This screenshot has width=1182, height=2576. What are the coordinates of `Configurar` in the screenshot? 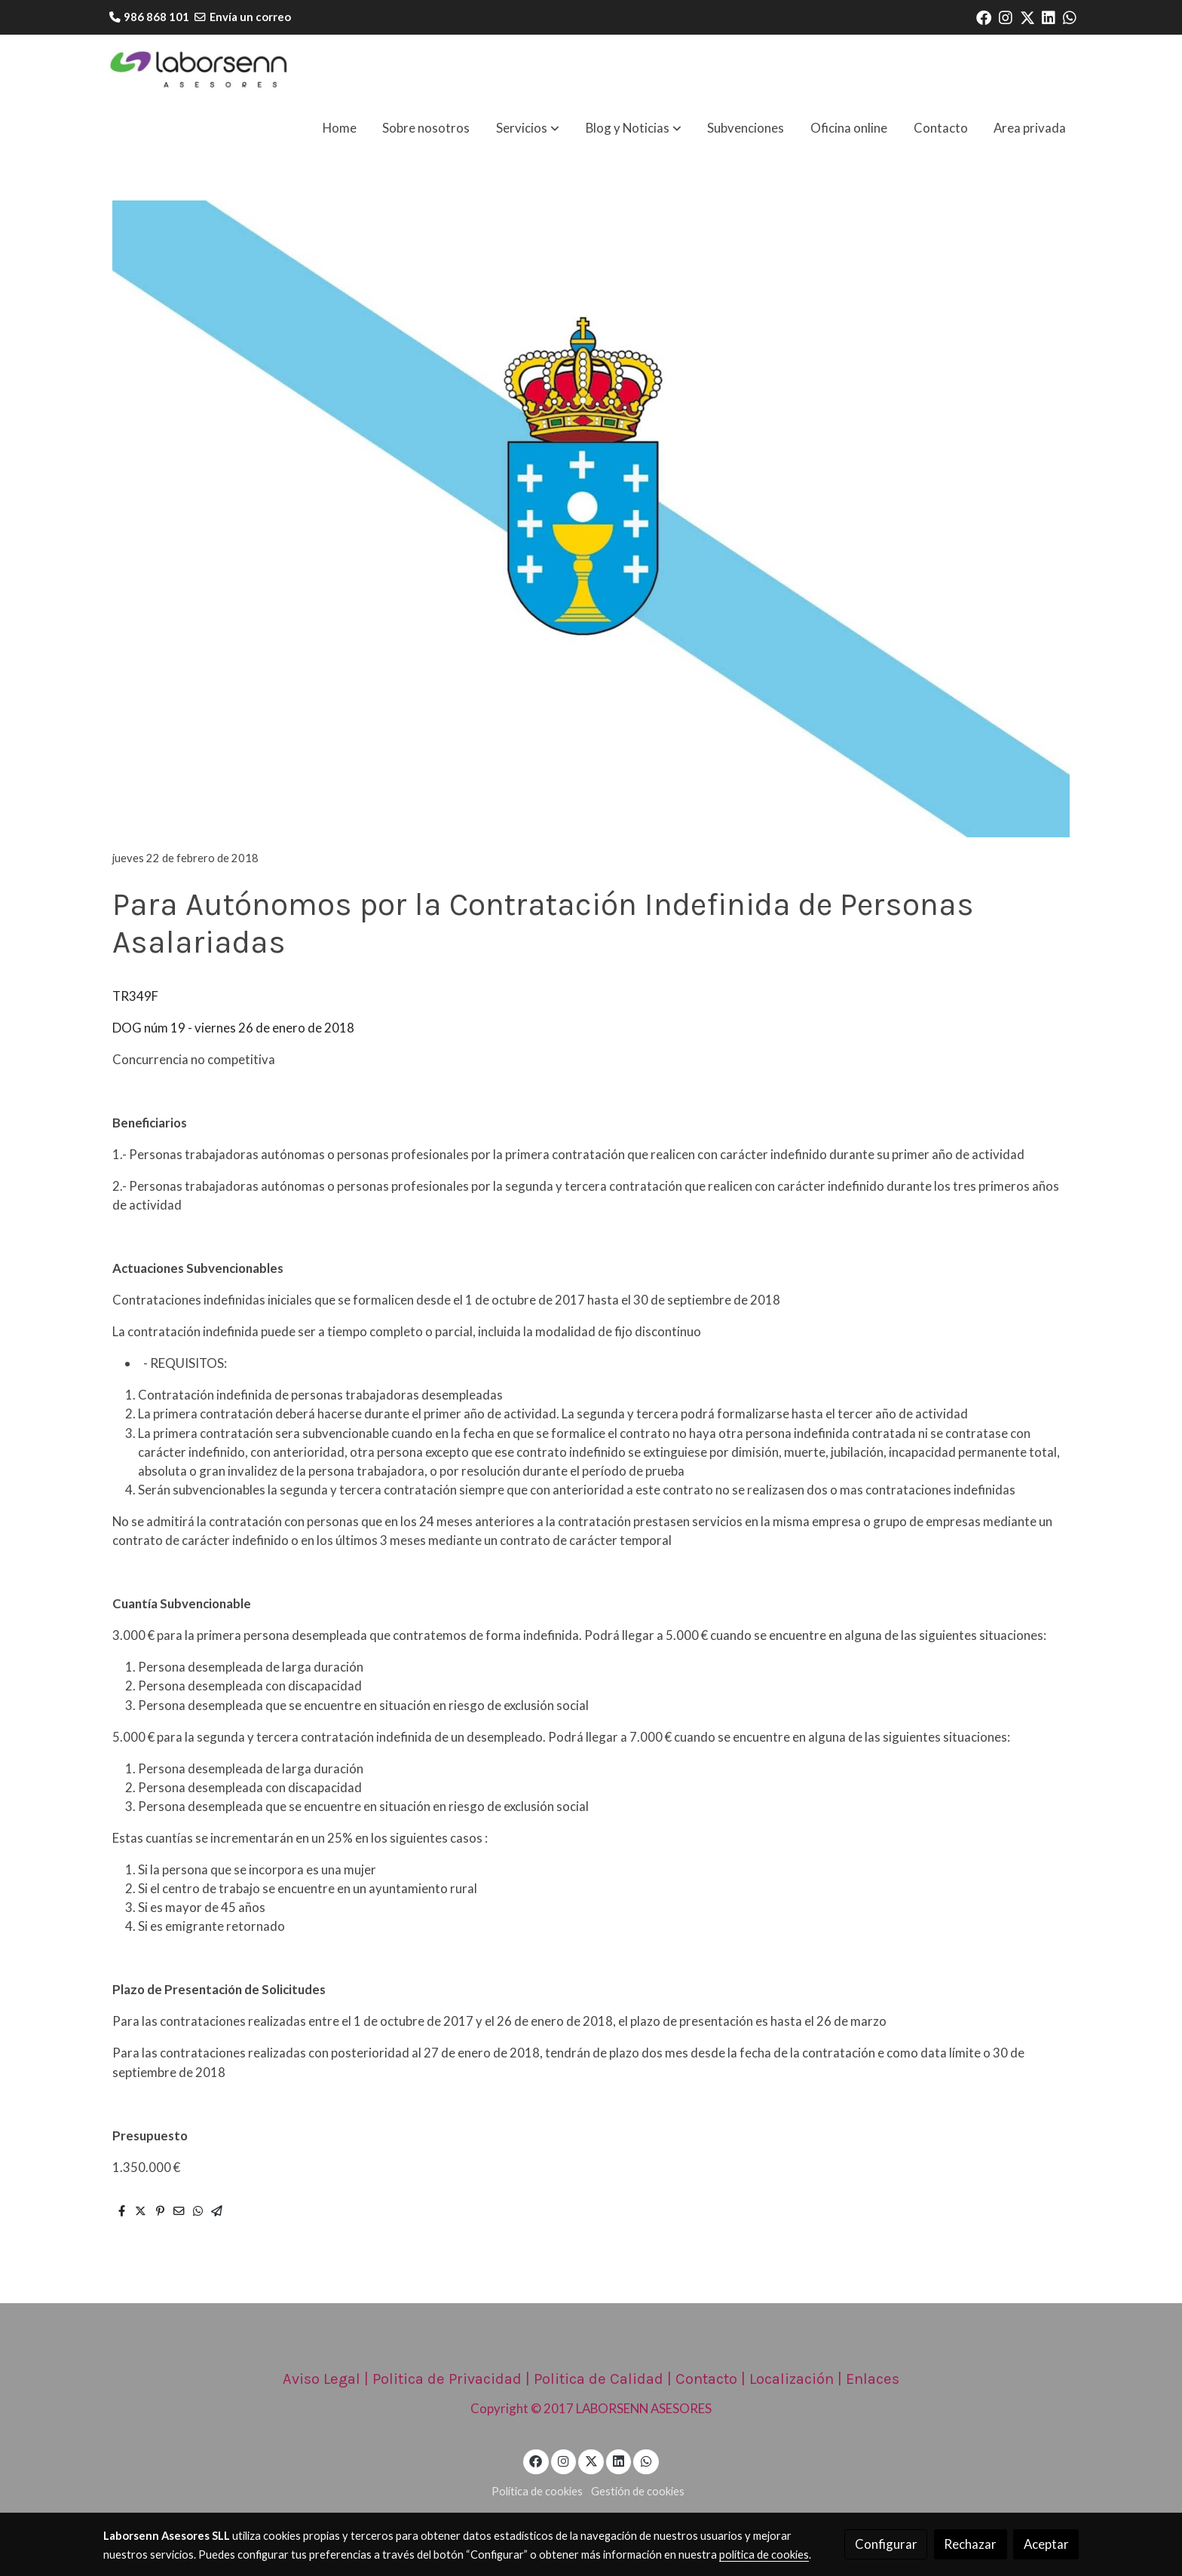 It's located at (886, 2544).